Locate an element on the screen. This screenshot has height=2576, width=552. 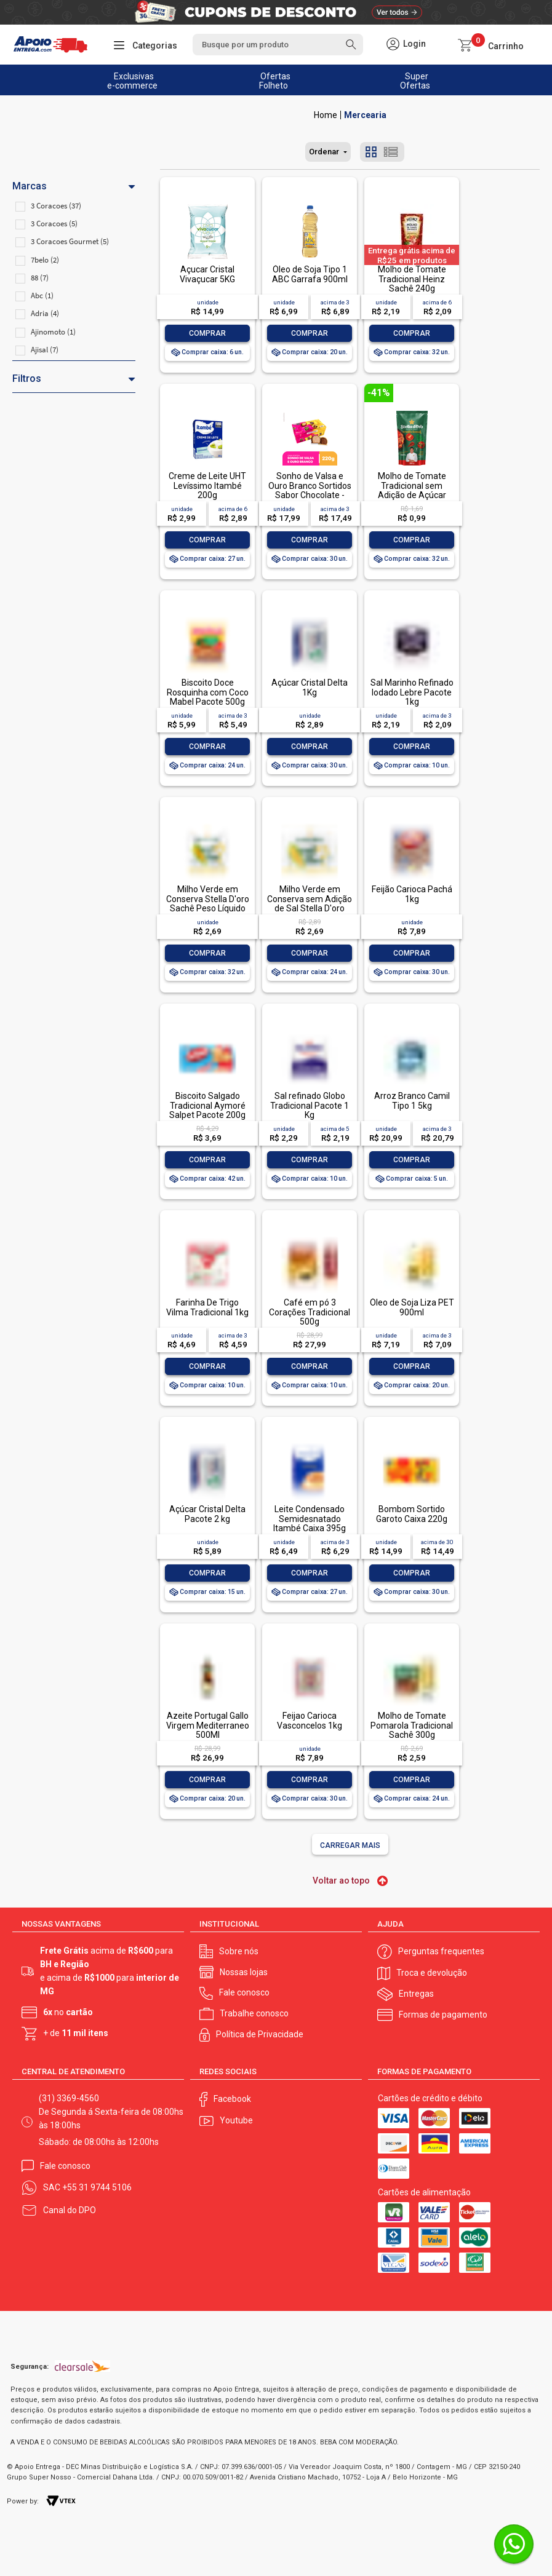
Fale conosco is located at coordinates (244, 1992).